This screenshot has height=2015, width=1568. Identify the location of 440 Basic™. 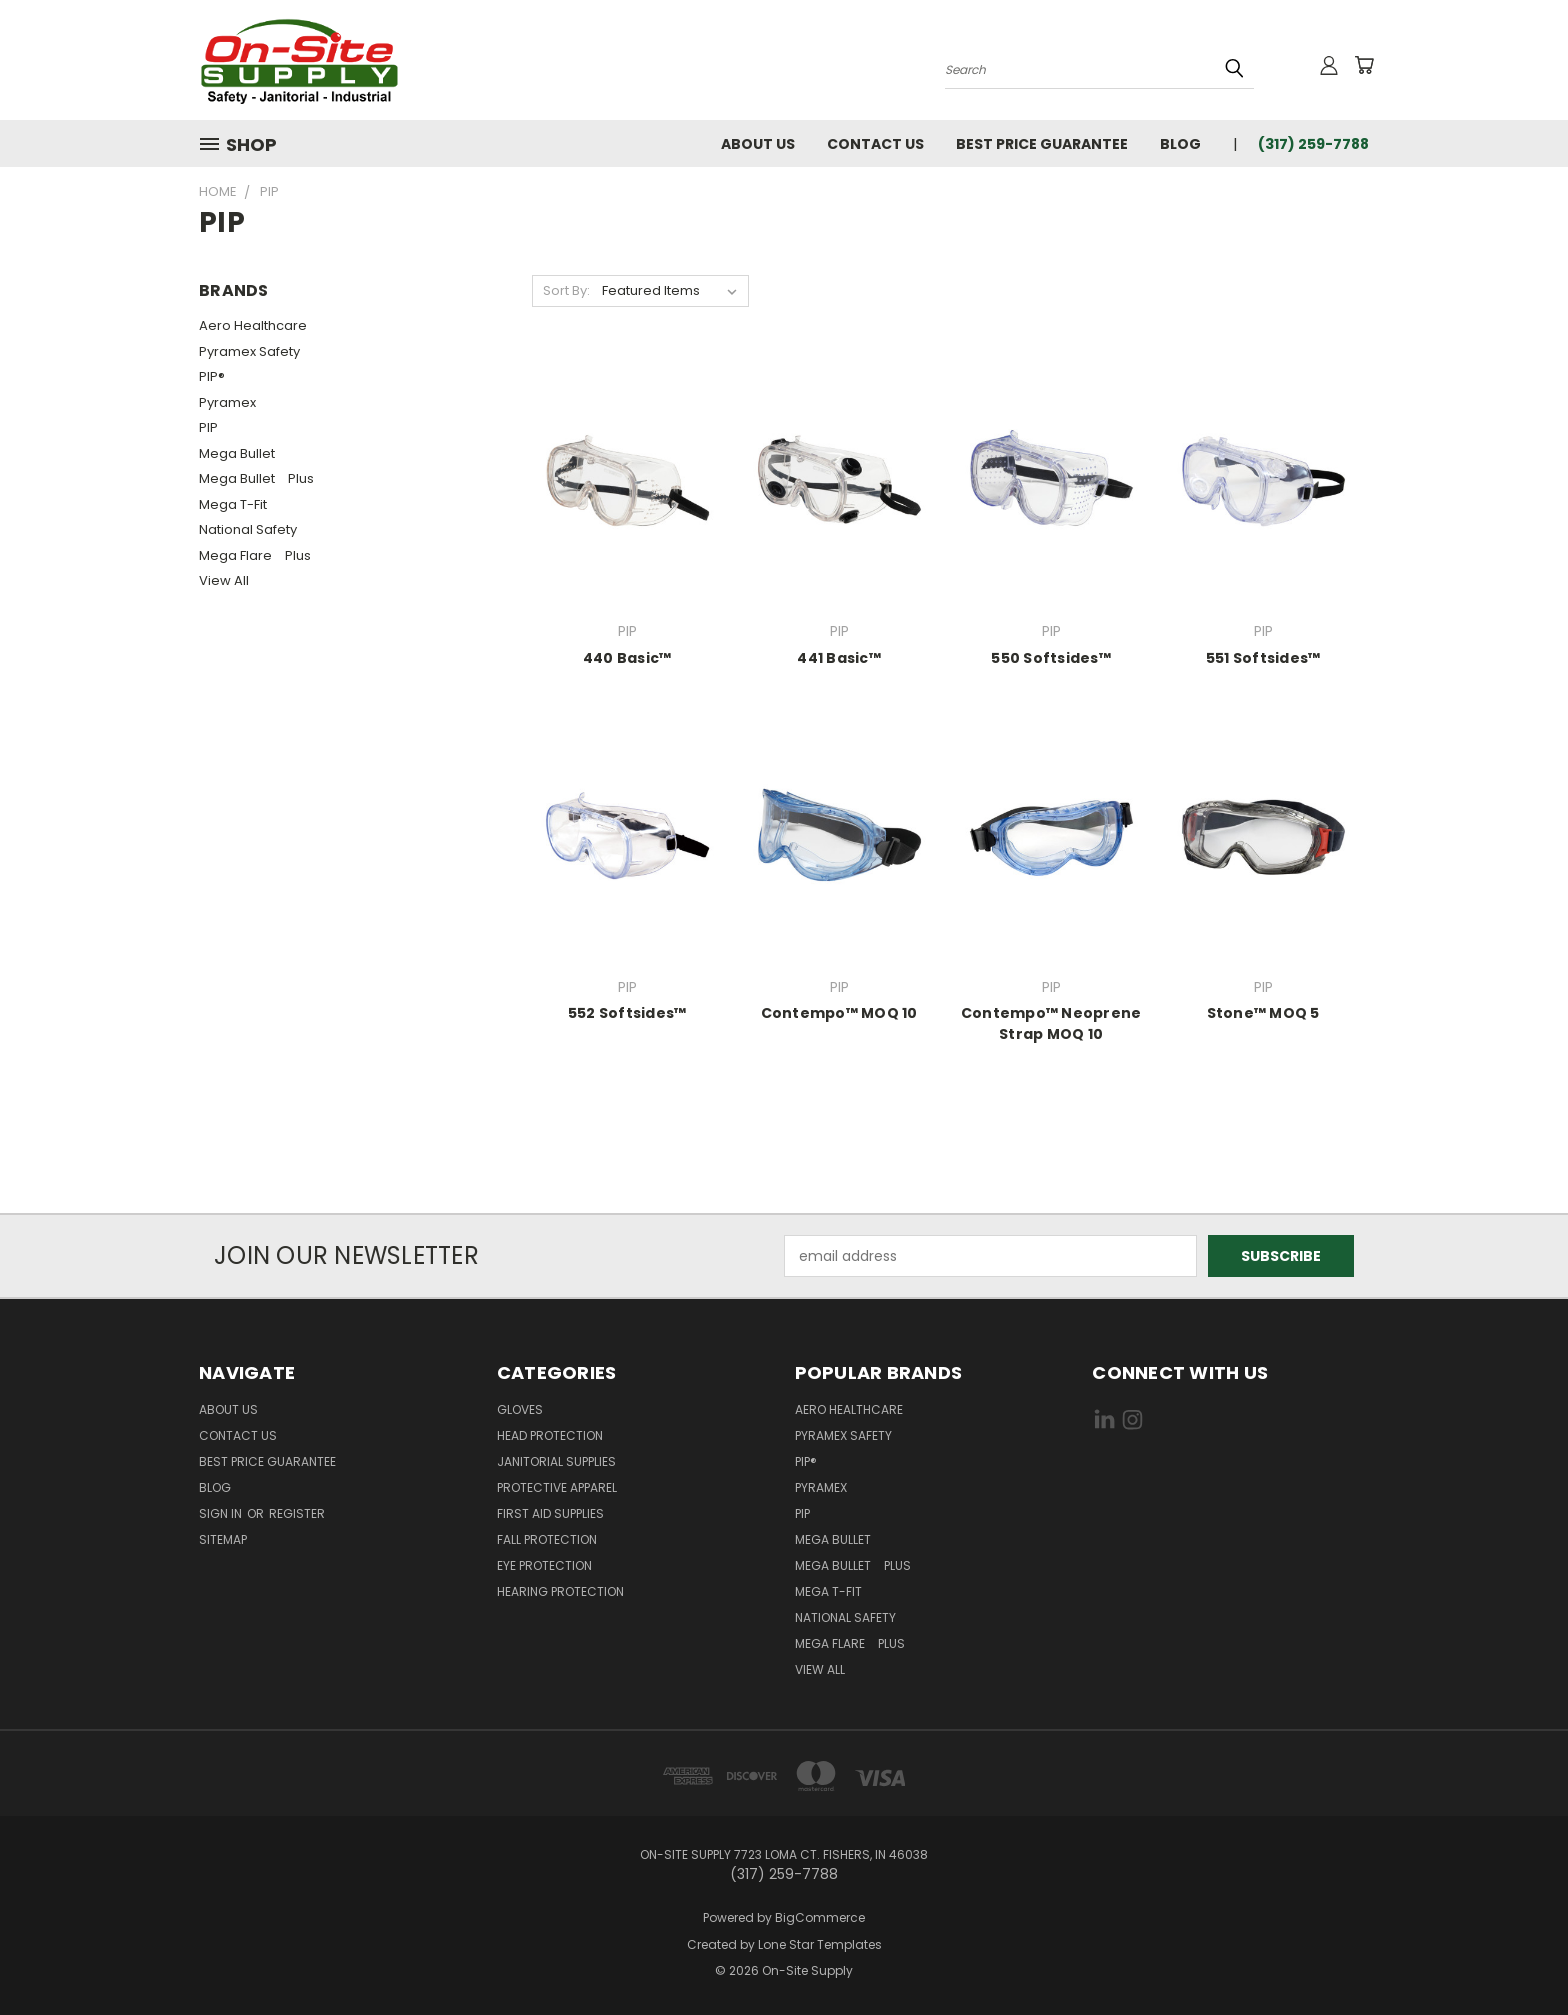
(627, 658).